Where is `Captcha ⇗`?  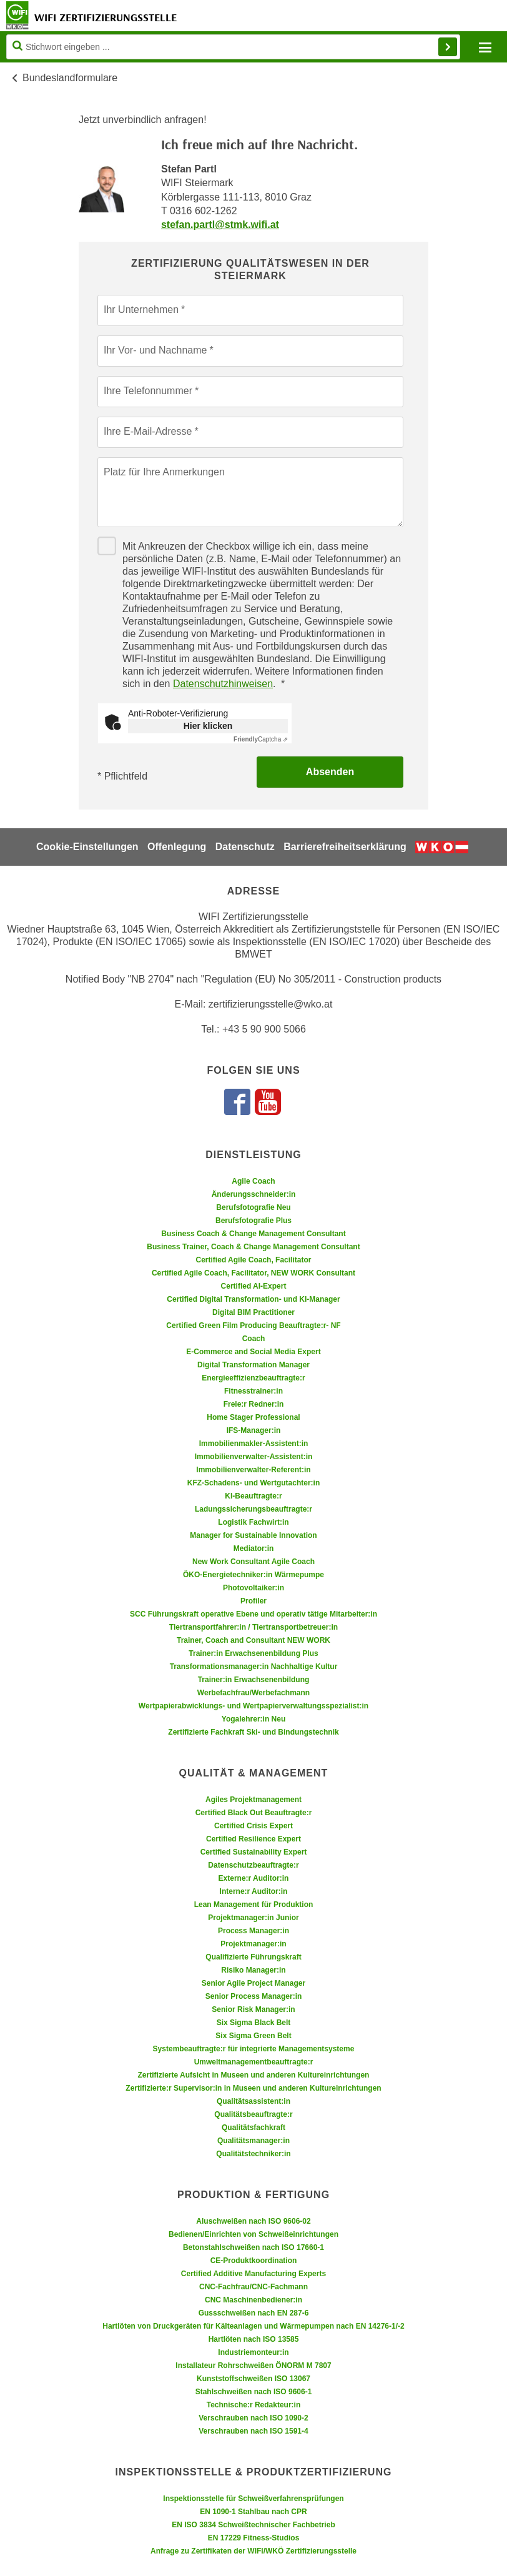 Captcha ⇗ is located at coordinates (261, 739).